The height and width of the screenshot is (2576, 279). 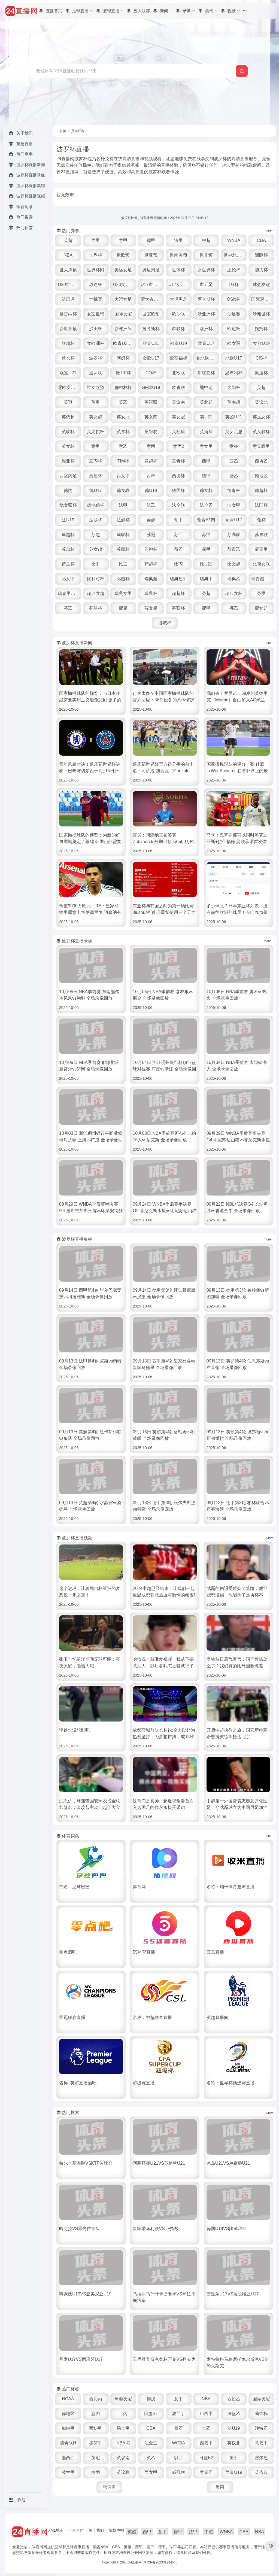 I want to click on 法篮乙, so click(x=233, y=2413).